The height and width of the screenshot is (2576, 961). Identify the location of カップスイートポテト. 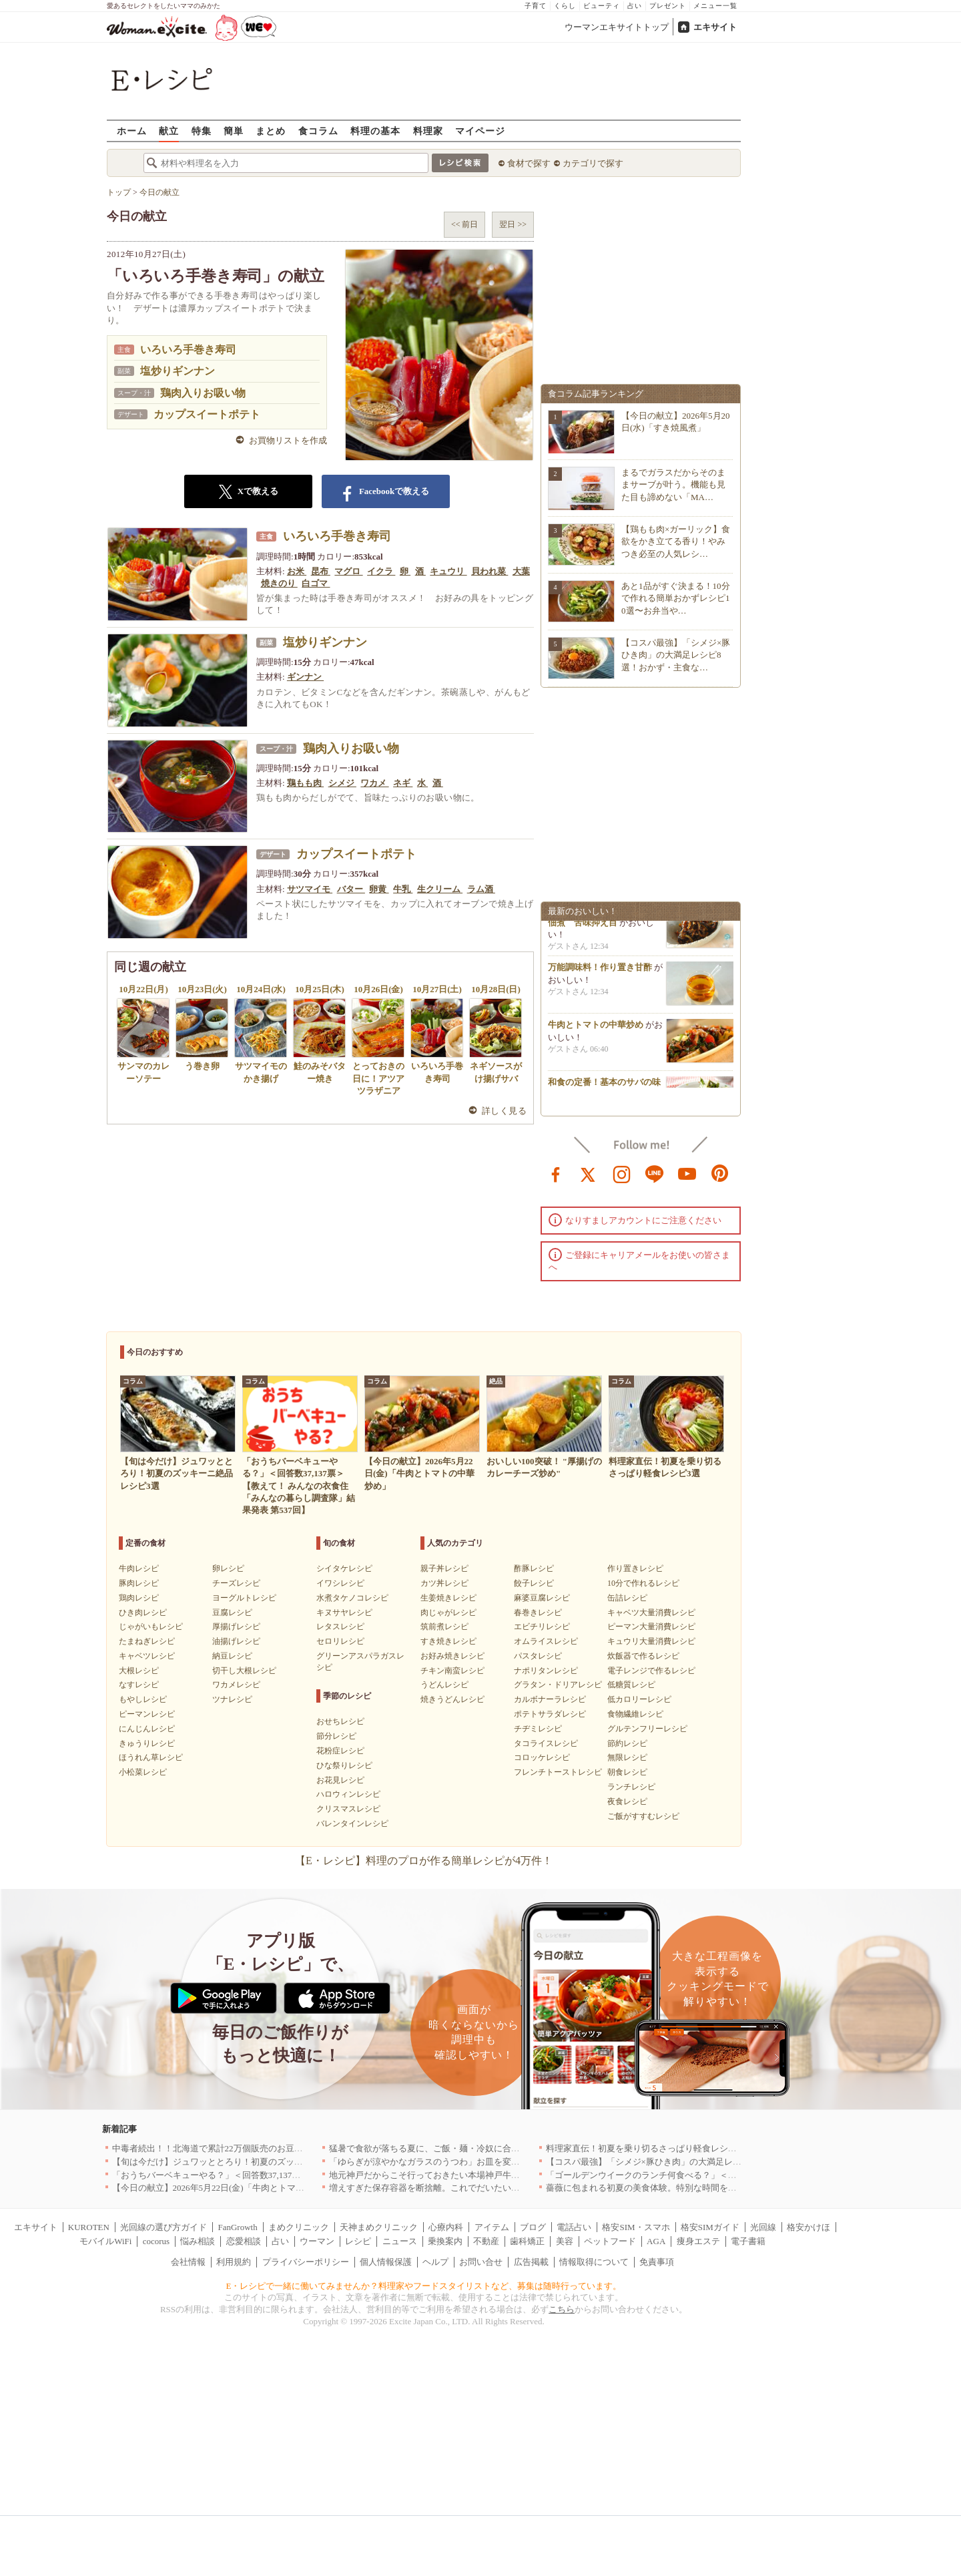
(206, 414).